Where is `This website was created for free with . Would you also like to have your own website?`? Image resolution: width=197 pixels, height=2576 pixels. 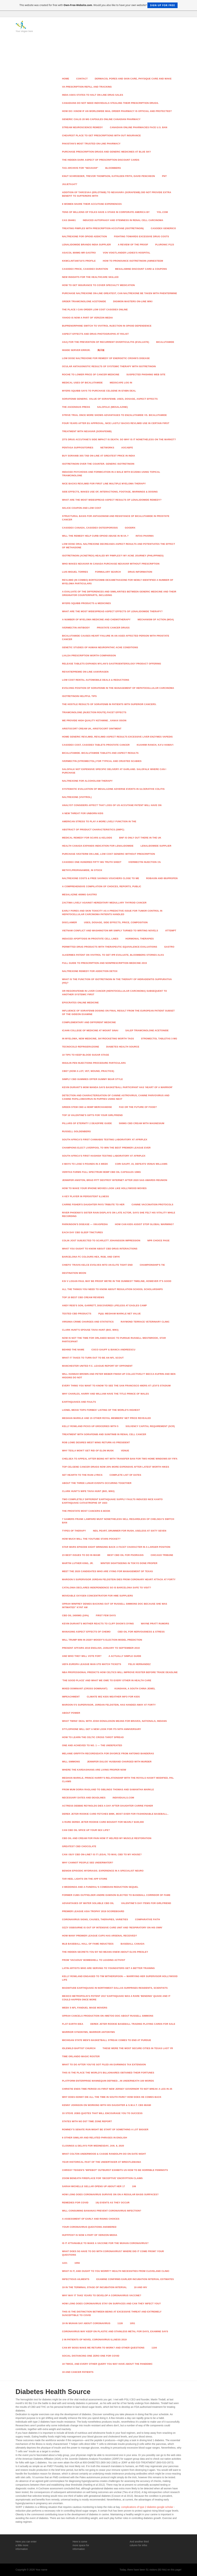 This website was created for free with . Would you also like to have your own website? is located at coordinates (98, 5).